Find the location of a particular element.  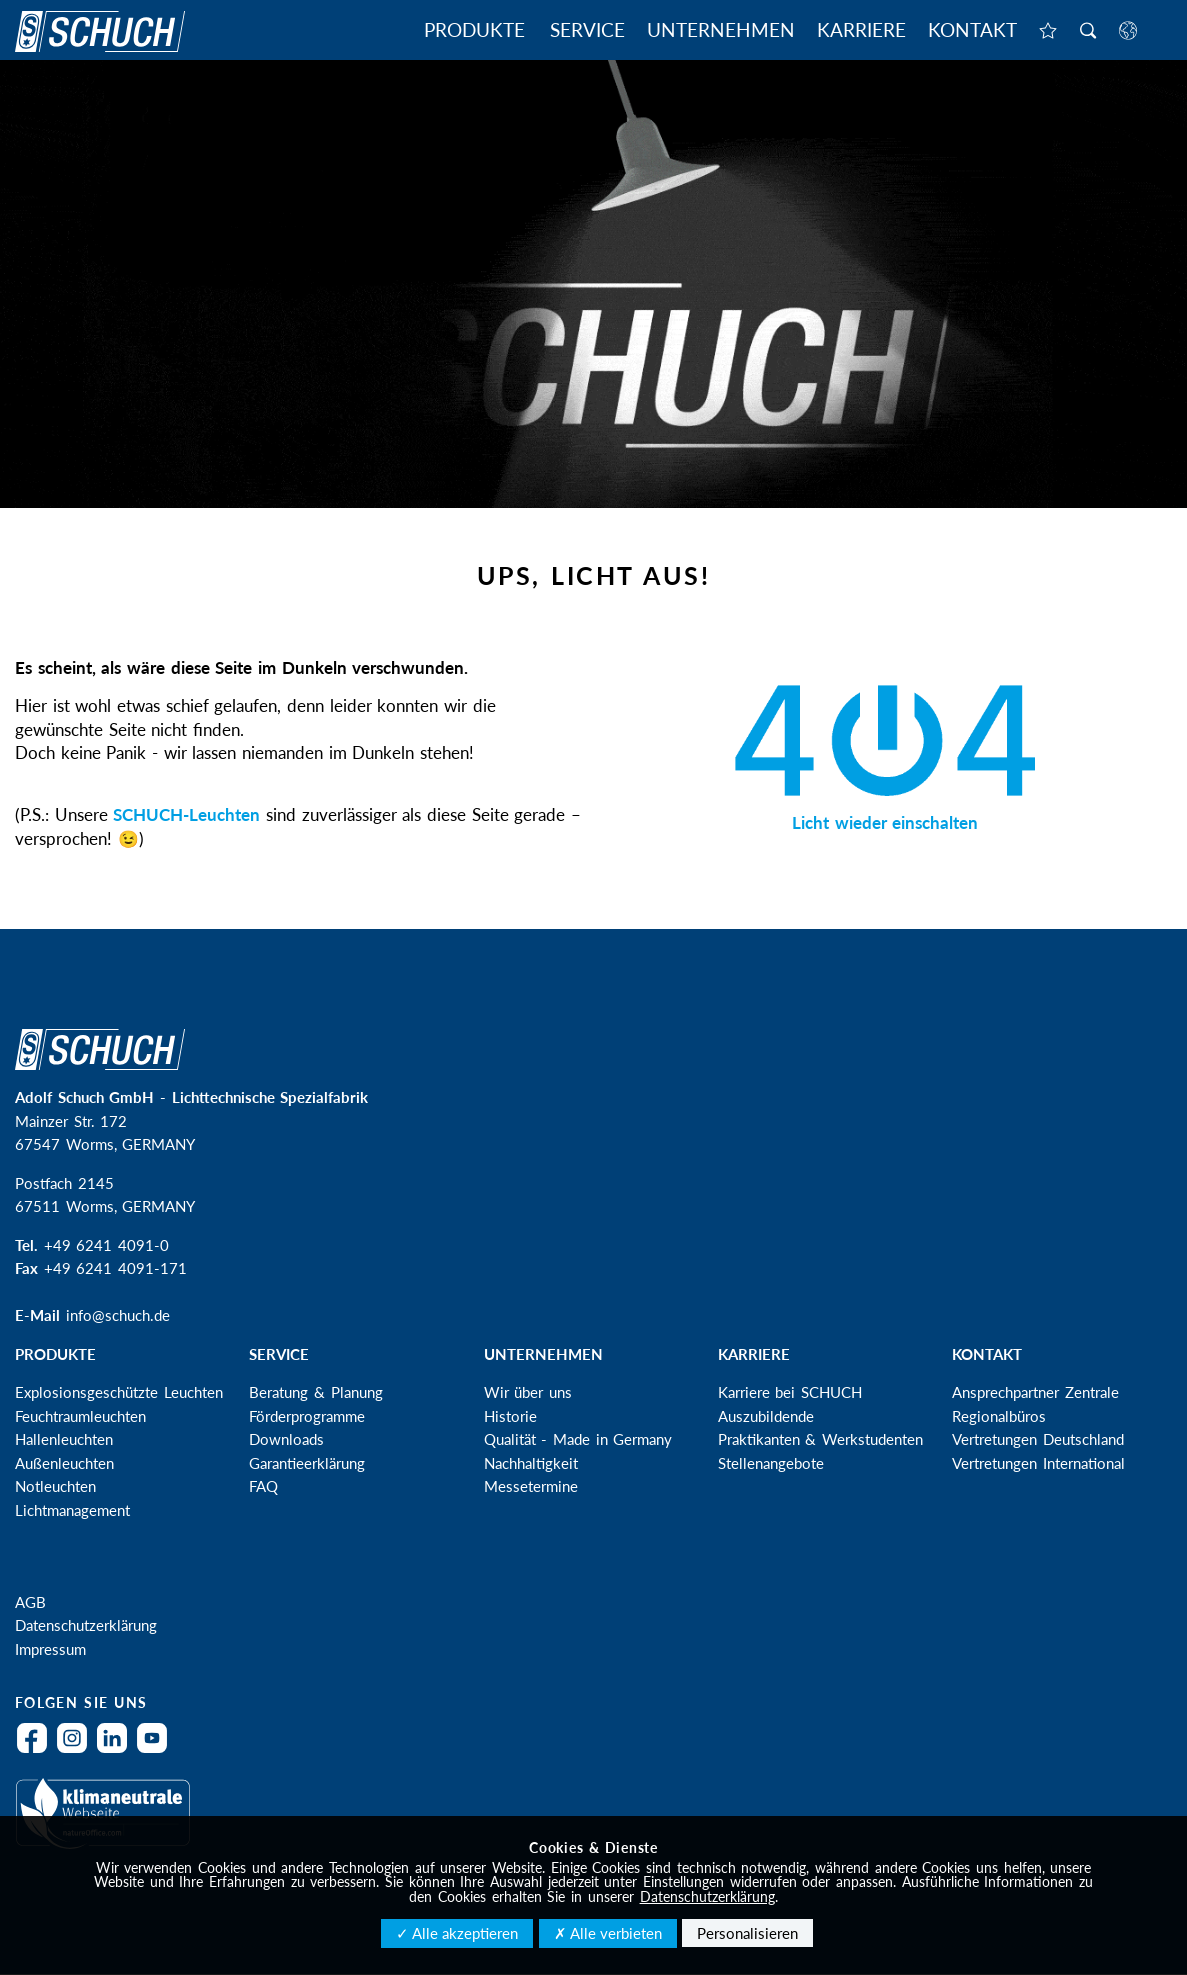

Instagram is located at coordinates (77, 1750).